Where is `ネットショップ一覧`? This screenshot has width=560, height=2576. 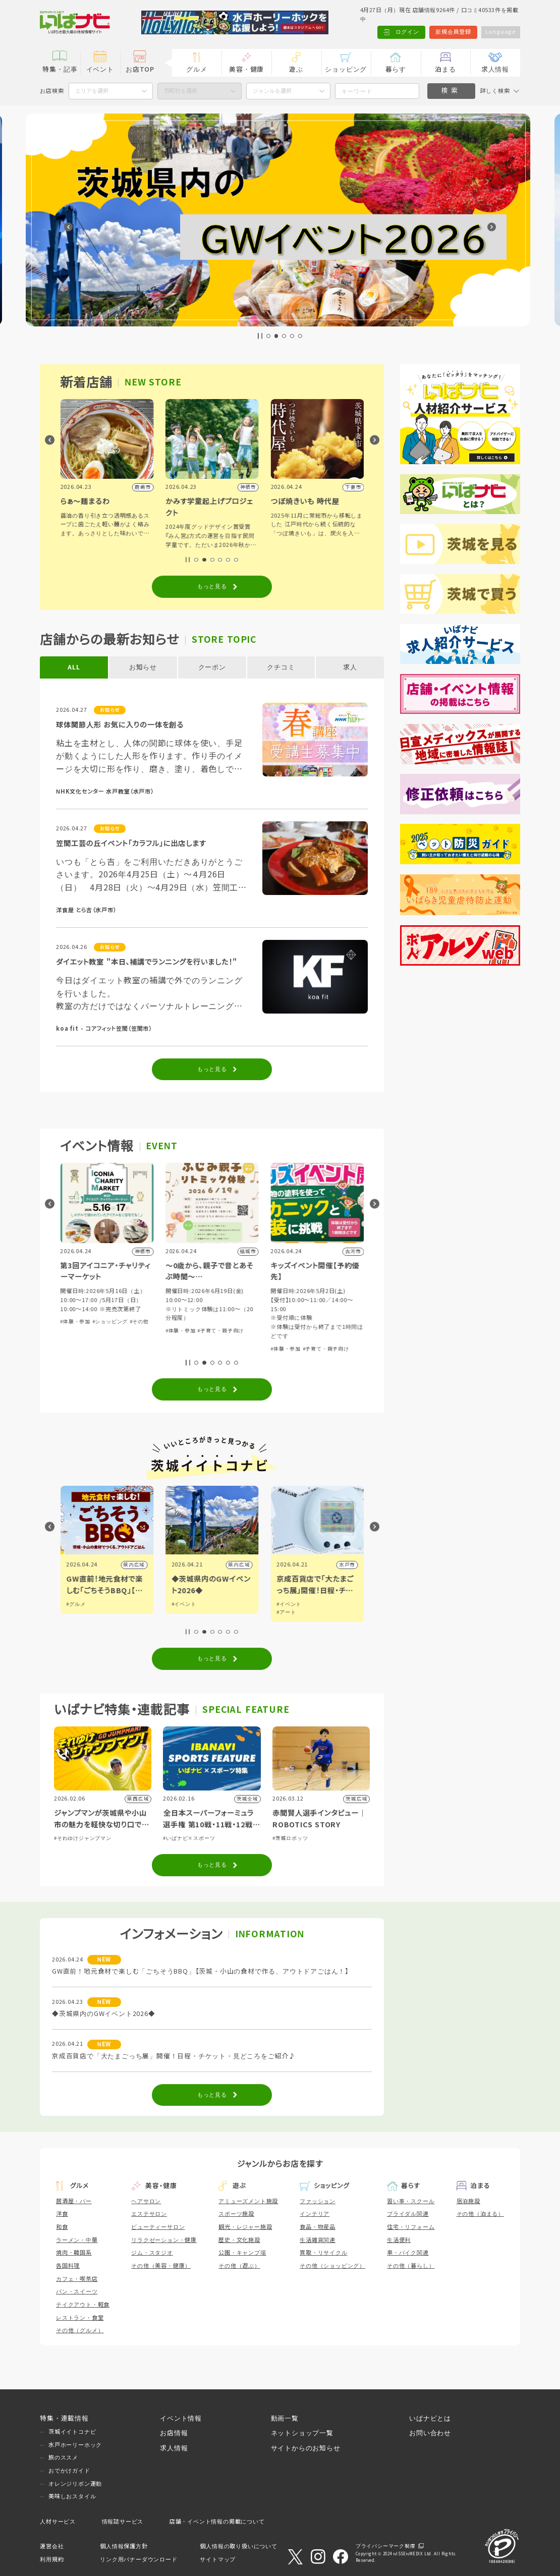
ネットショップ一覧 is located at coordinates (302, 2433).